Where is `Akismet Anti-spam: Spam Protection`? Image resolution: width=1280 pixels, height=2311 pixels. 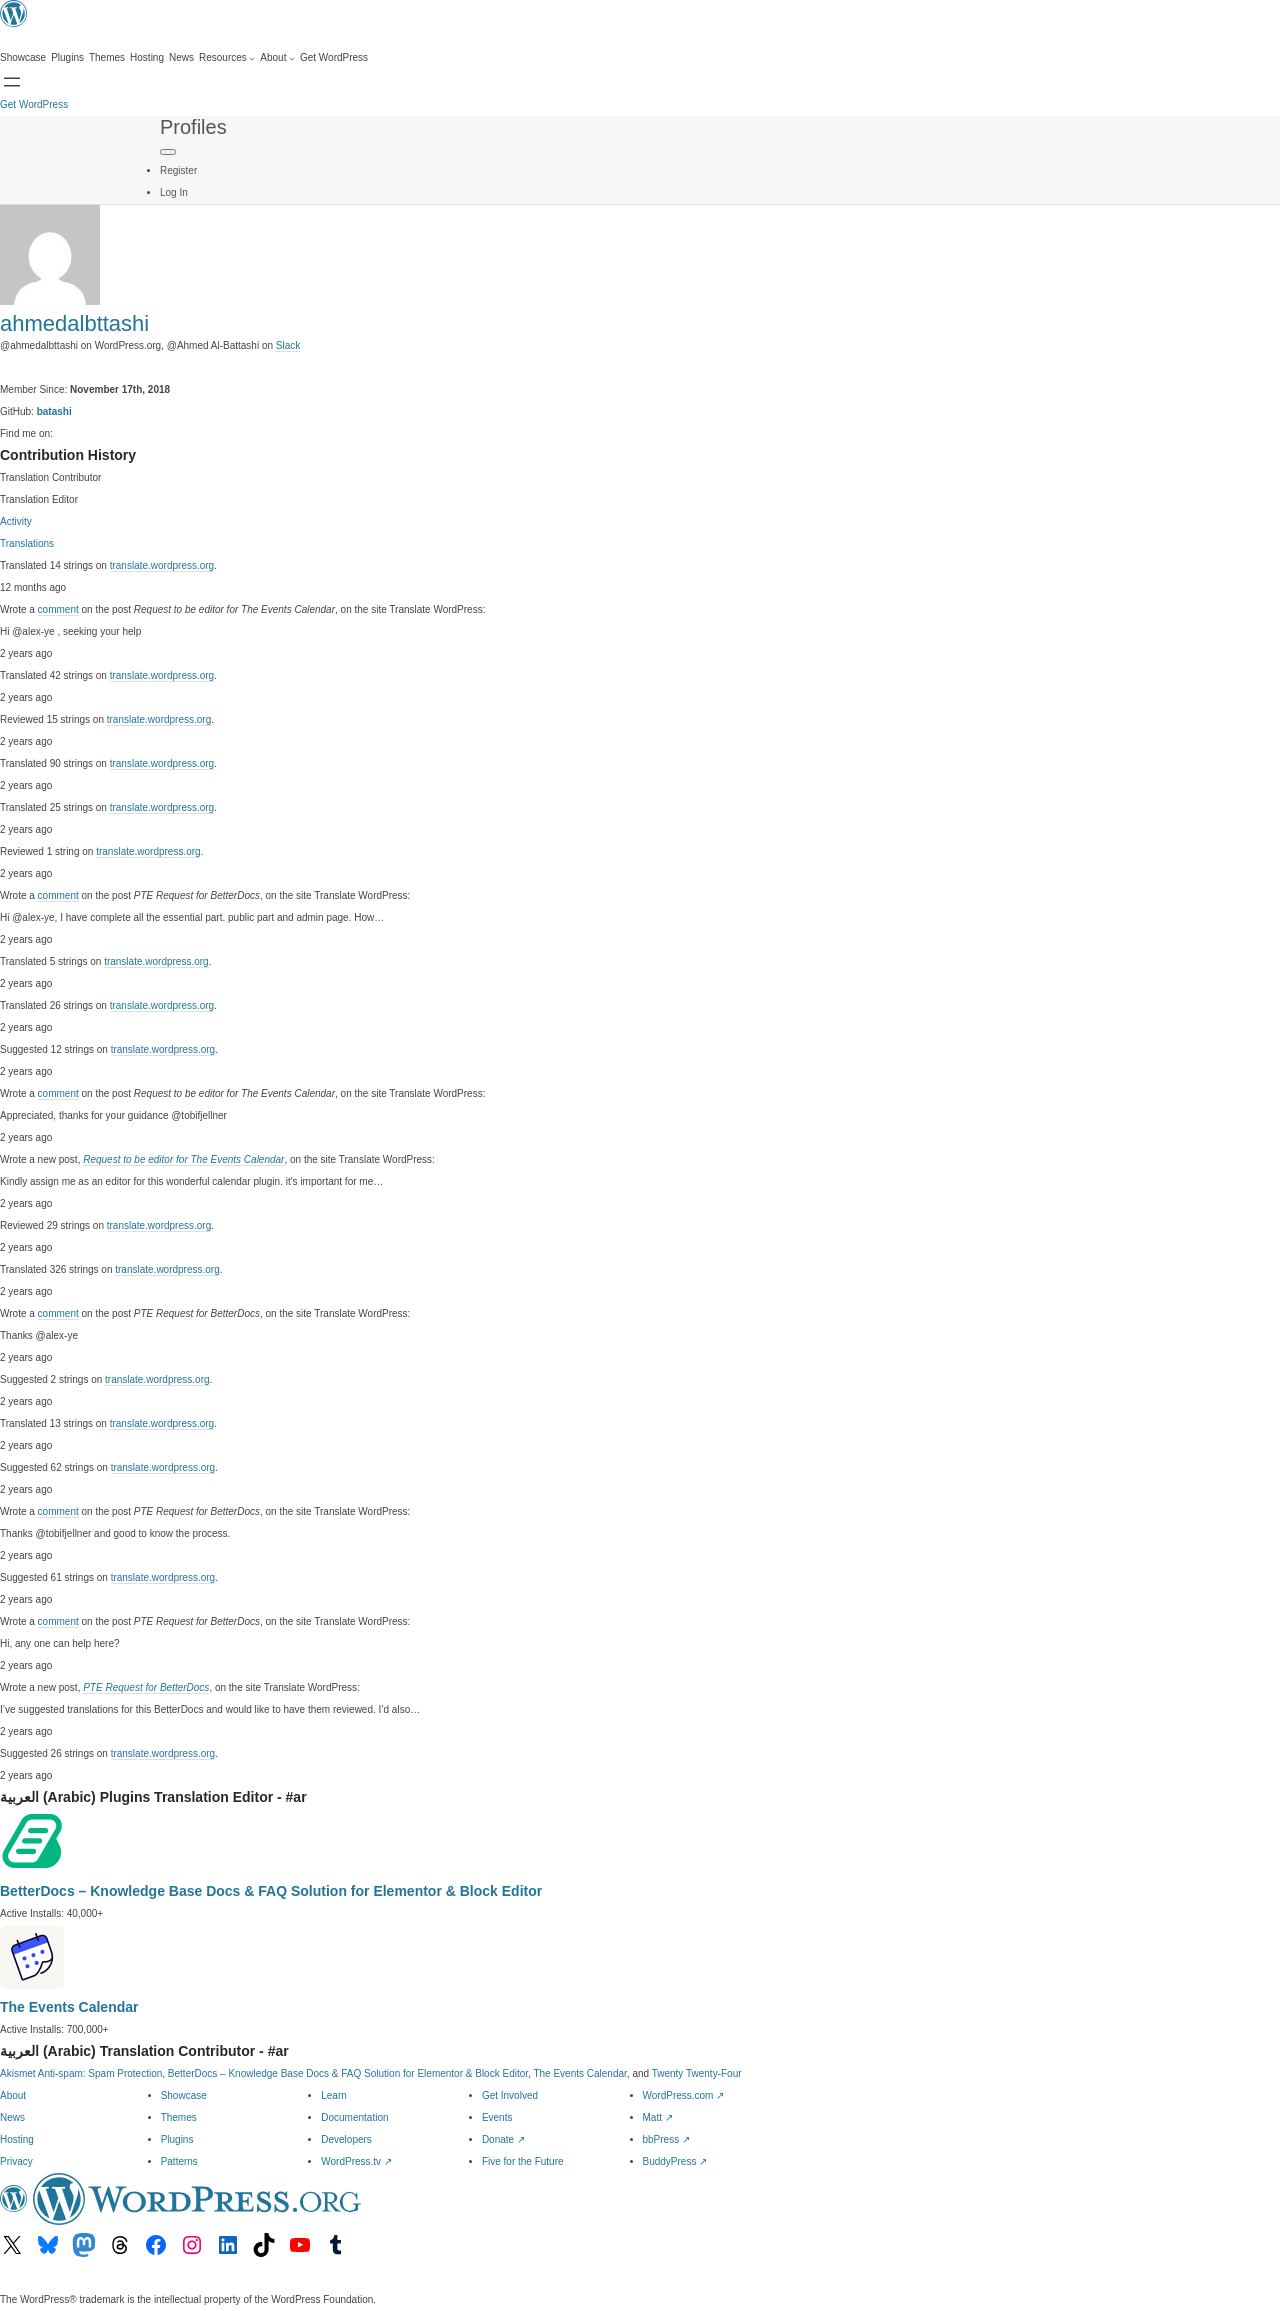
Akismet Anti-spam: Spam Protection is located at coordinates (81, 2073).